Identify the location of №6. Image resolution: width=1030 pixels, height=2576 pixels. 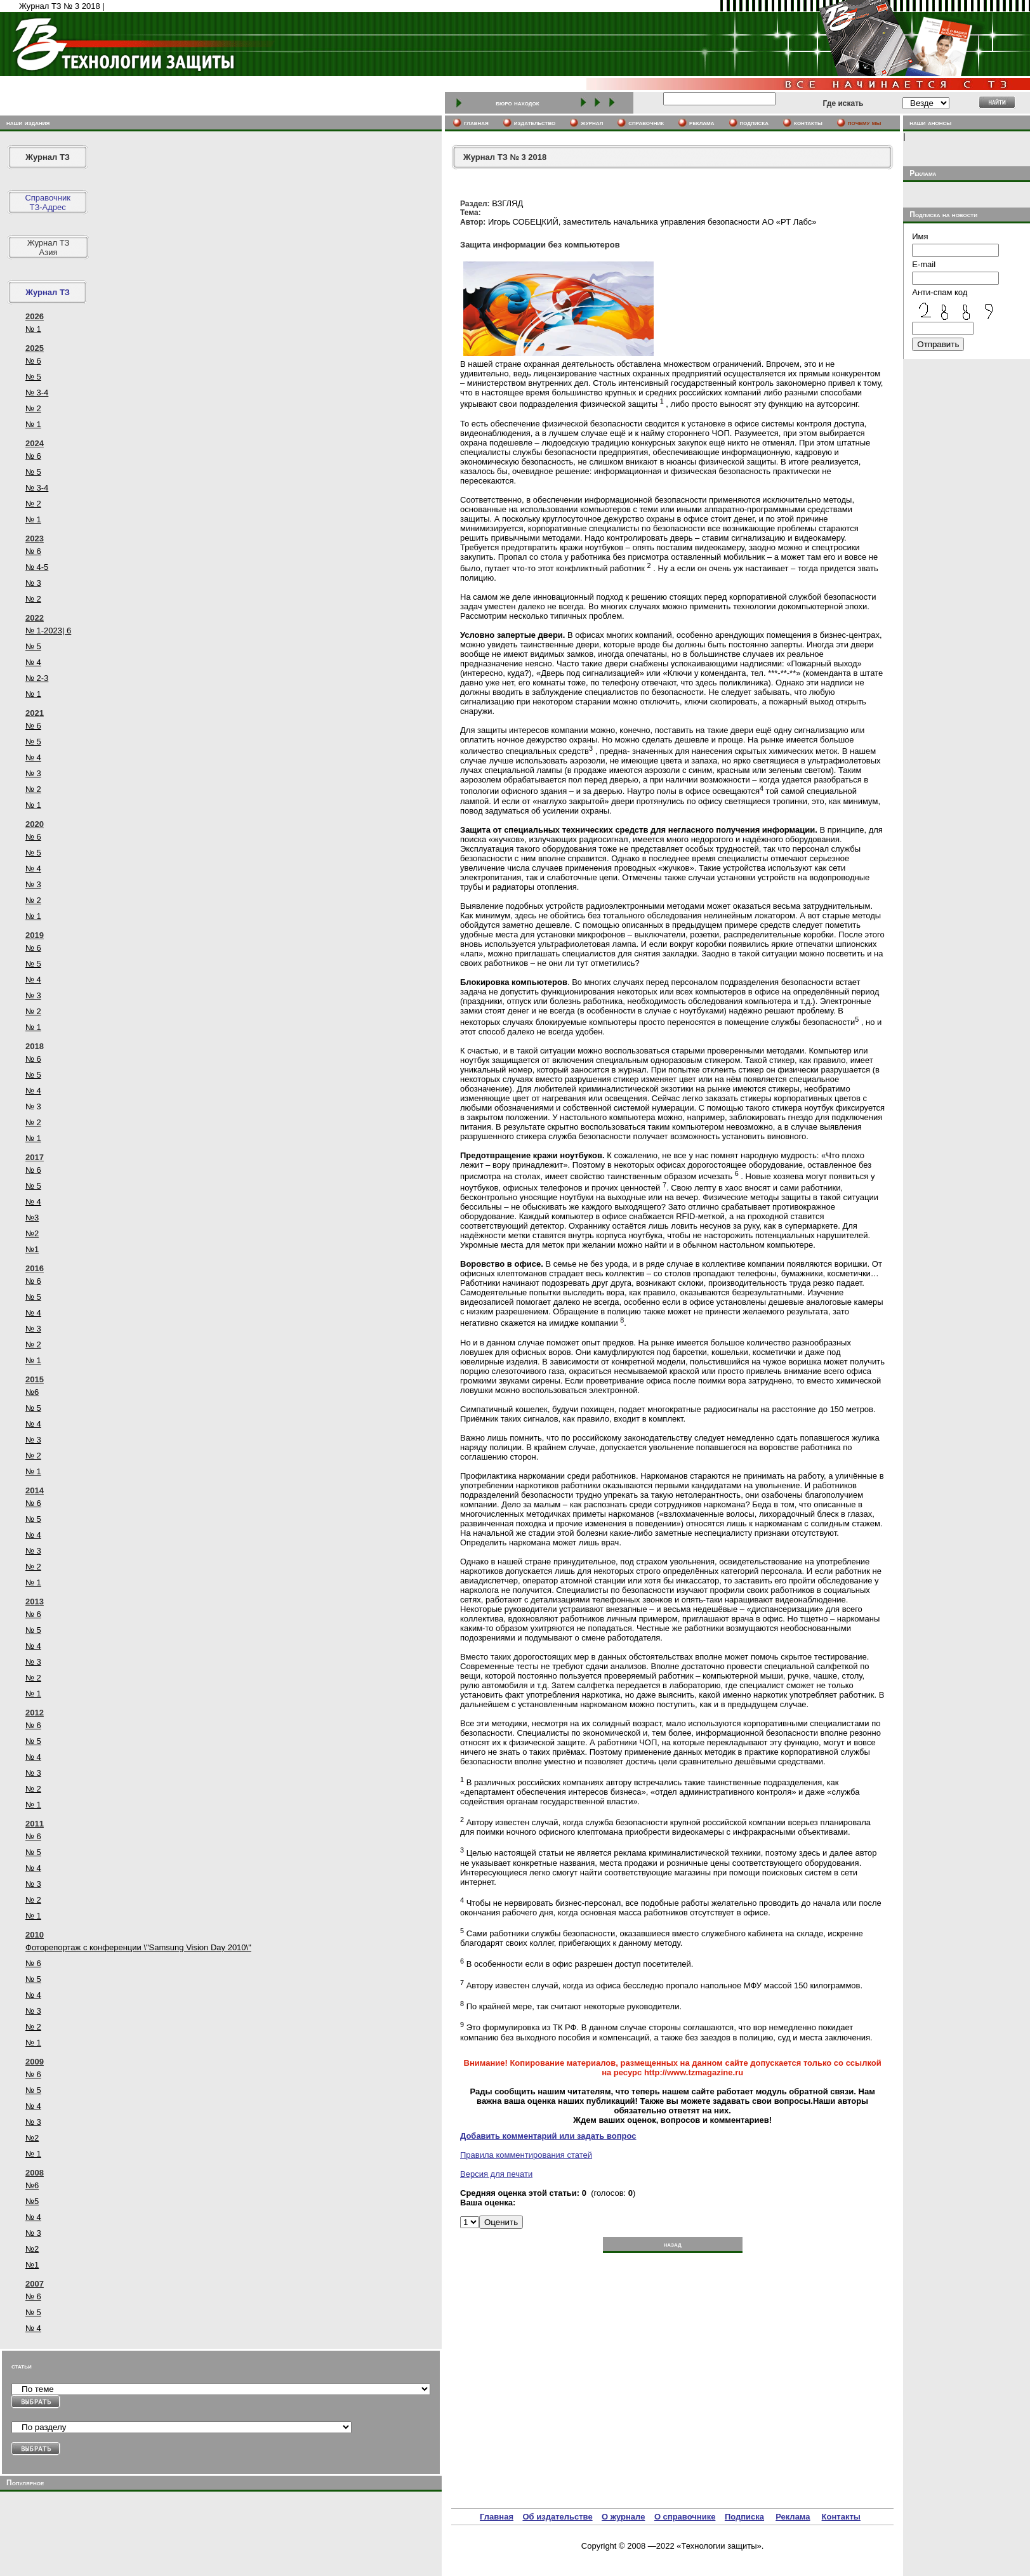
(32, 1392).